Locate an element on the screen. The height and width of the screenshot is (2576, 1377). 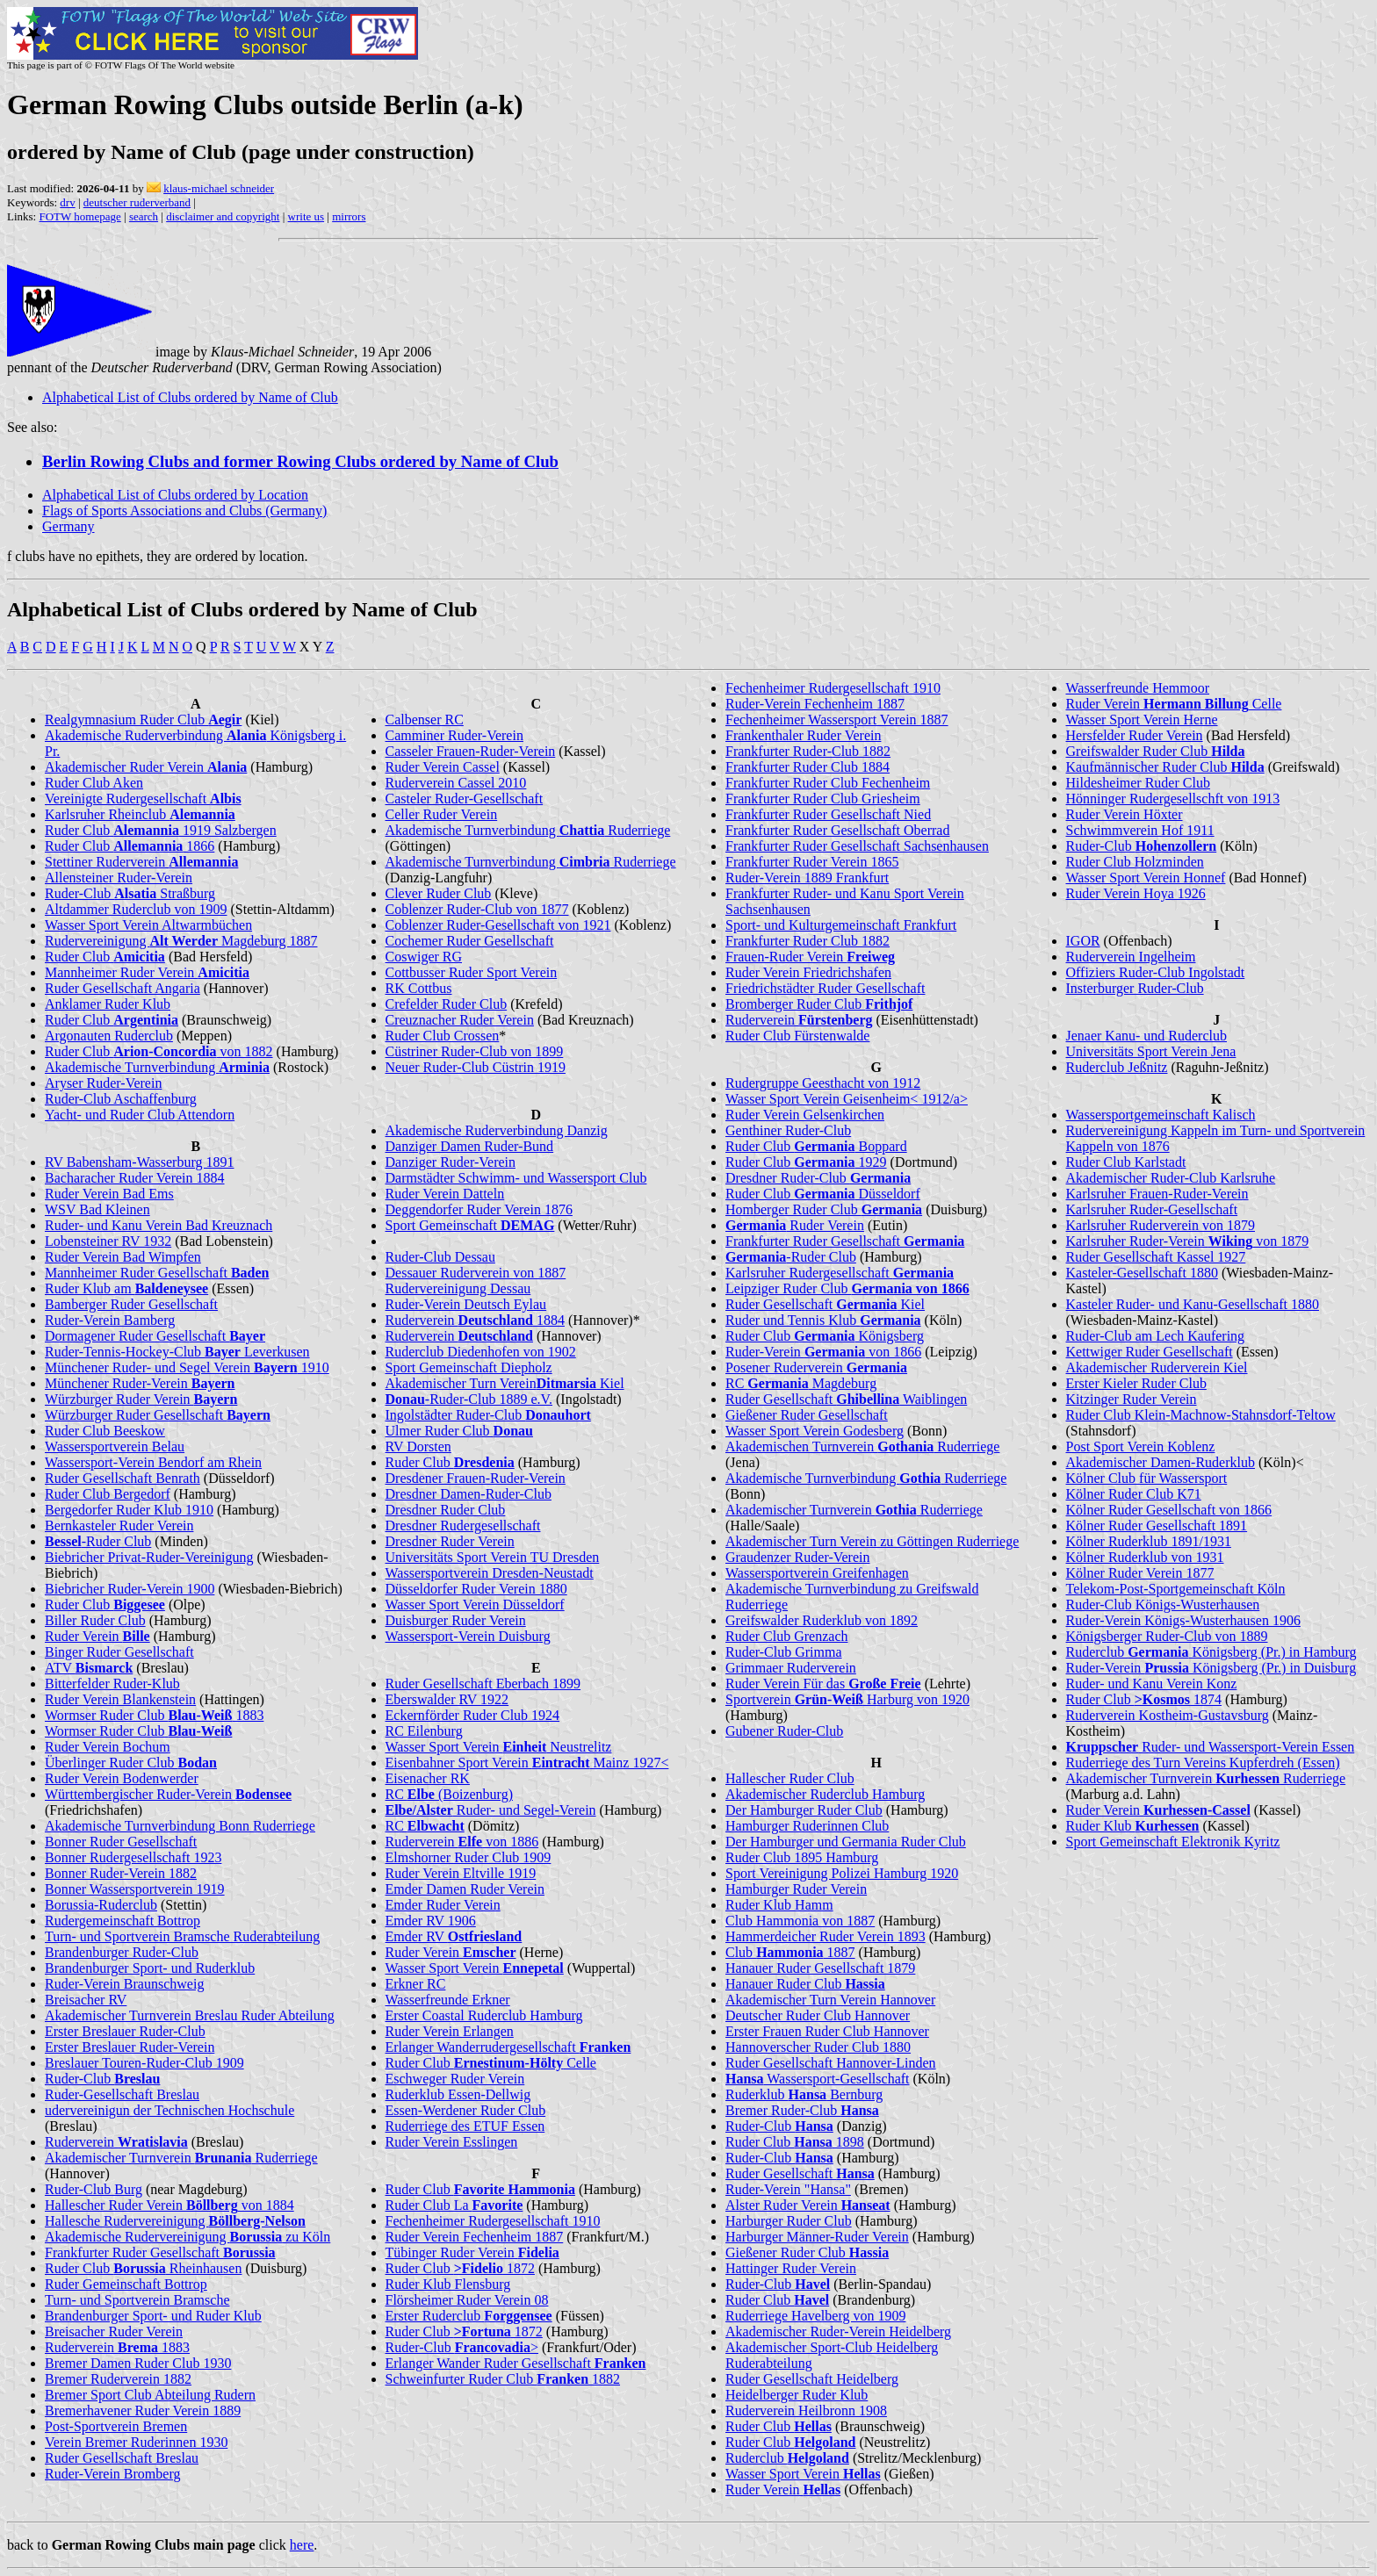
Ruder-Verein Bromberg is located at coordinates (112, 2473).